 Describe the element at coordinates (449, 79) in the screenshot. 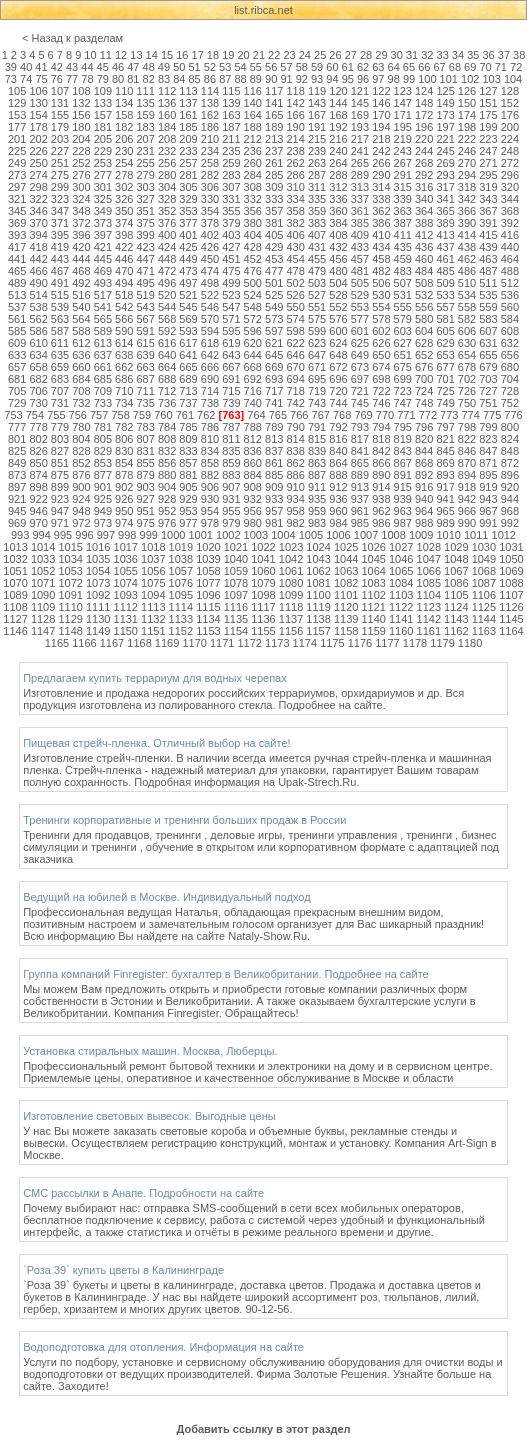

I see `101` at that location.